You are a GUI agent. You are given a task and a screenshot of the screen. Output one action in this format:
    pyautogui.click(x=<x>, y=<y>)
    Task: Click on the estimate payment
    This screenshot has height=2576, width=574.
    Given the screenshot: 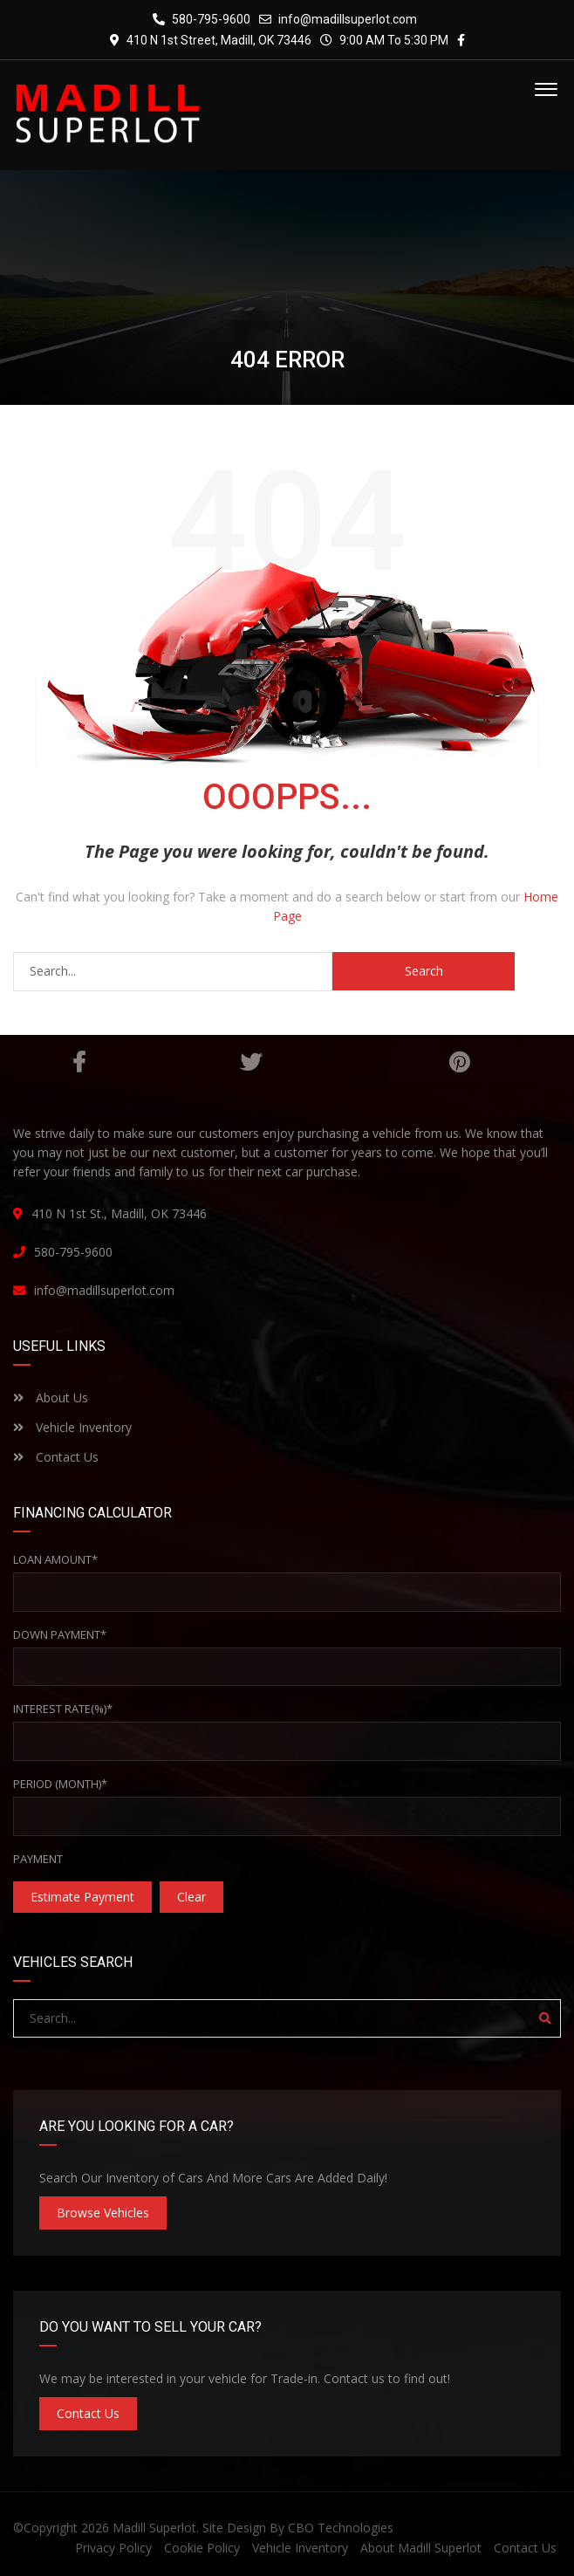 What is the action you would take?
    pyautogui.click(x=82, y=1896)
    